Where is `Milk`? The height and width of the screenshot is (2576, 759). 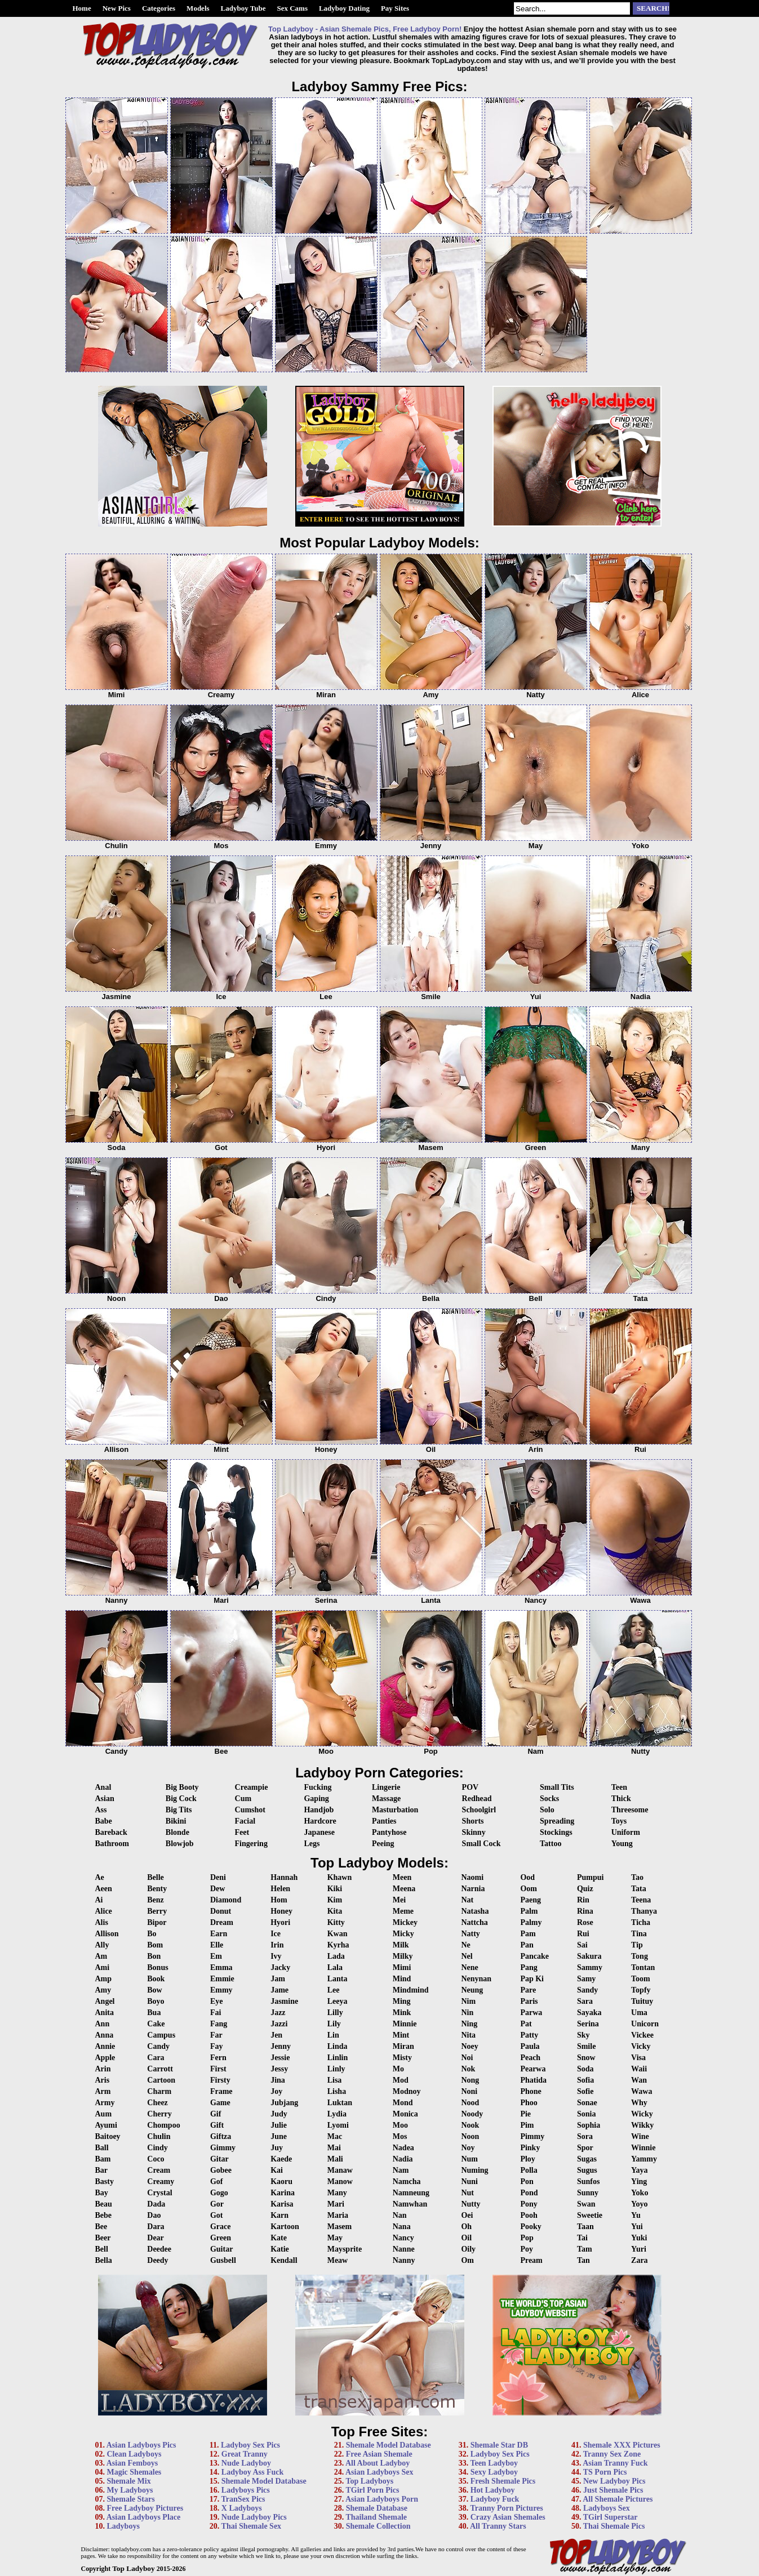
Milk is located at coordinates (401, 1945).